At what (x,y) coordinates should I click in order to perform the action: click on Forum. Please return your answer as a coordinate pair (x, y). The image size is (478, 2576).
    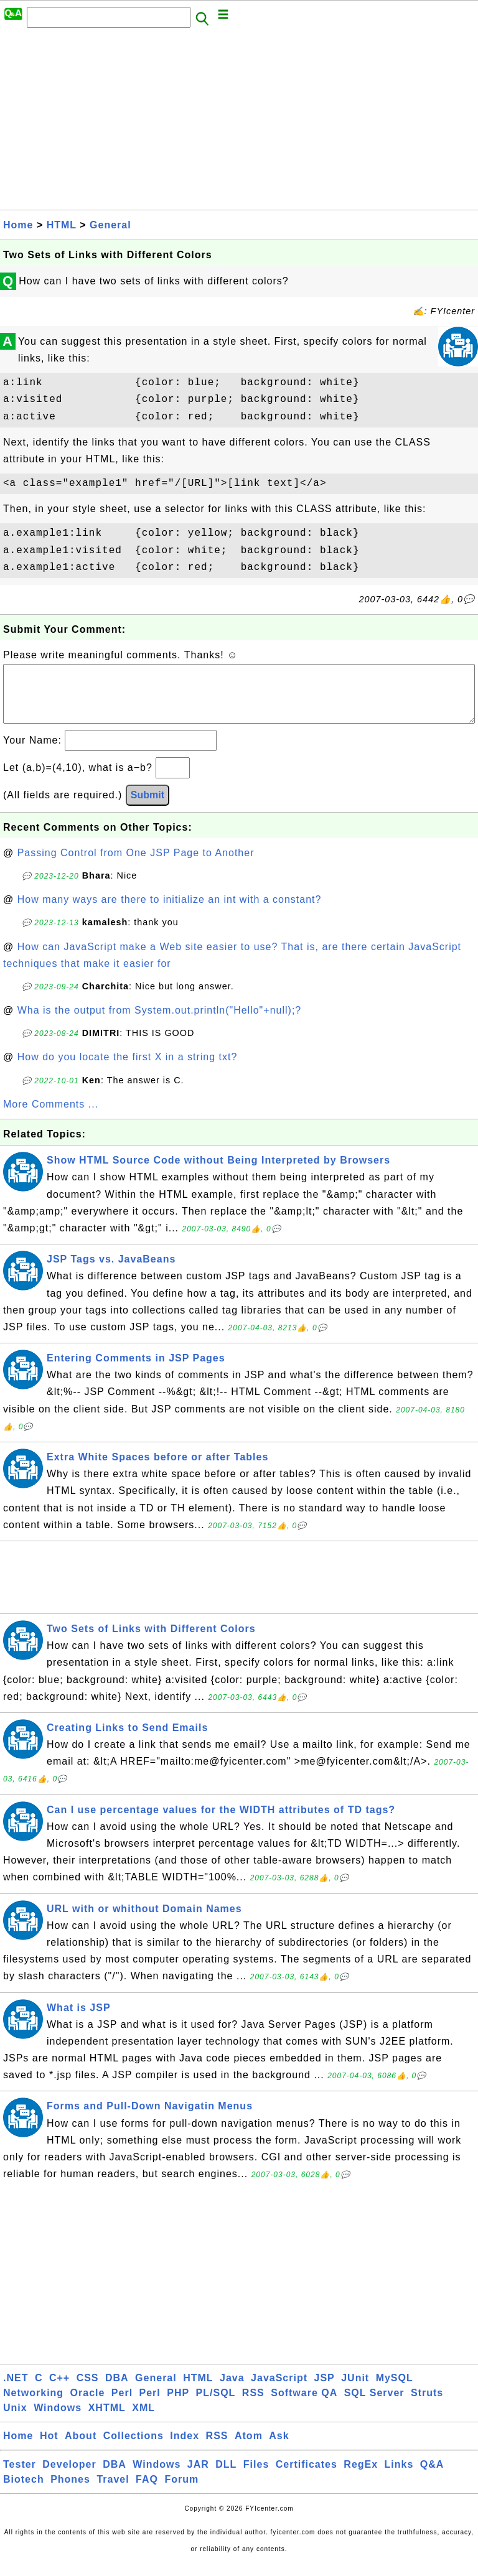
    Looking at the image, I should click on (181, 2491).